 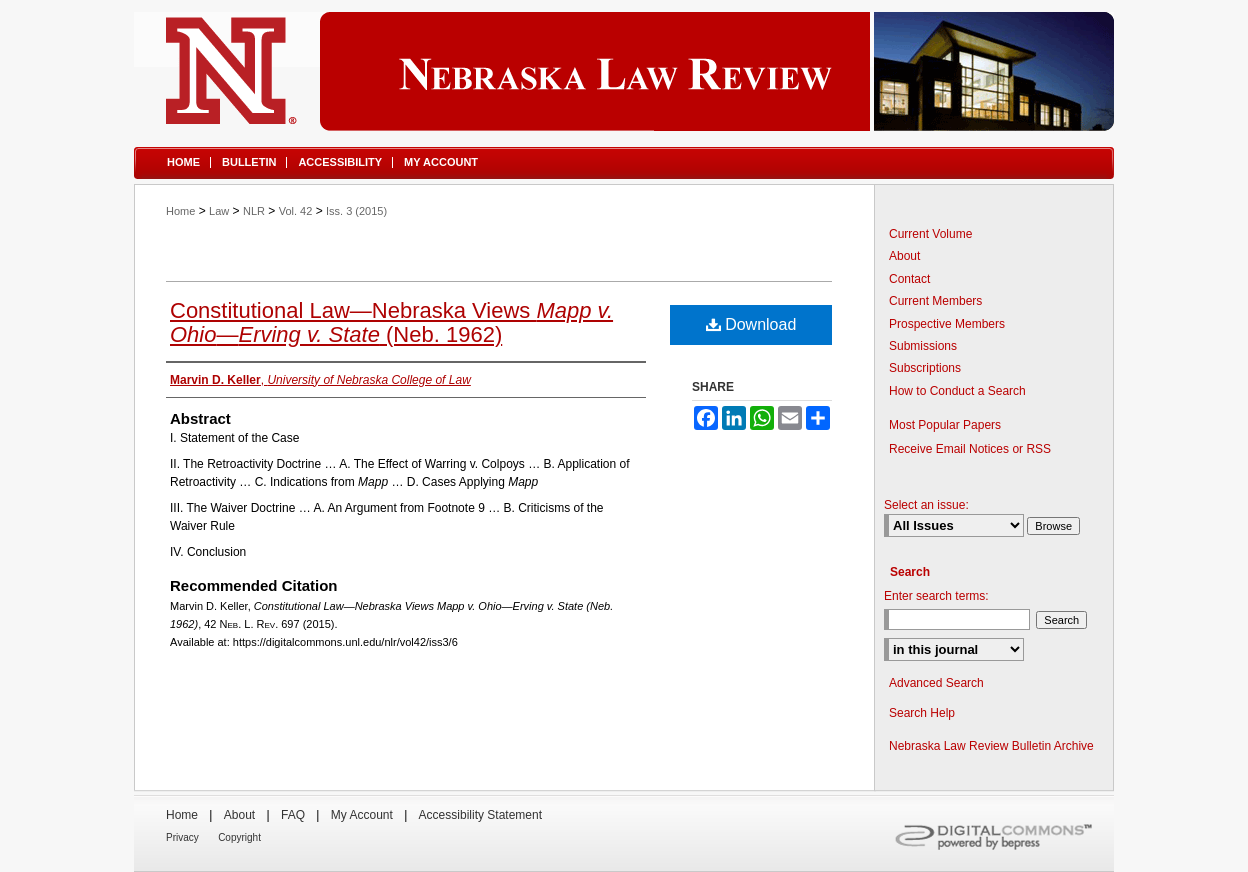 What do you see at coordinates (180, 211) in the screenshot?
I see `Home` at bounding box center [180, 211].